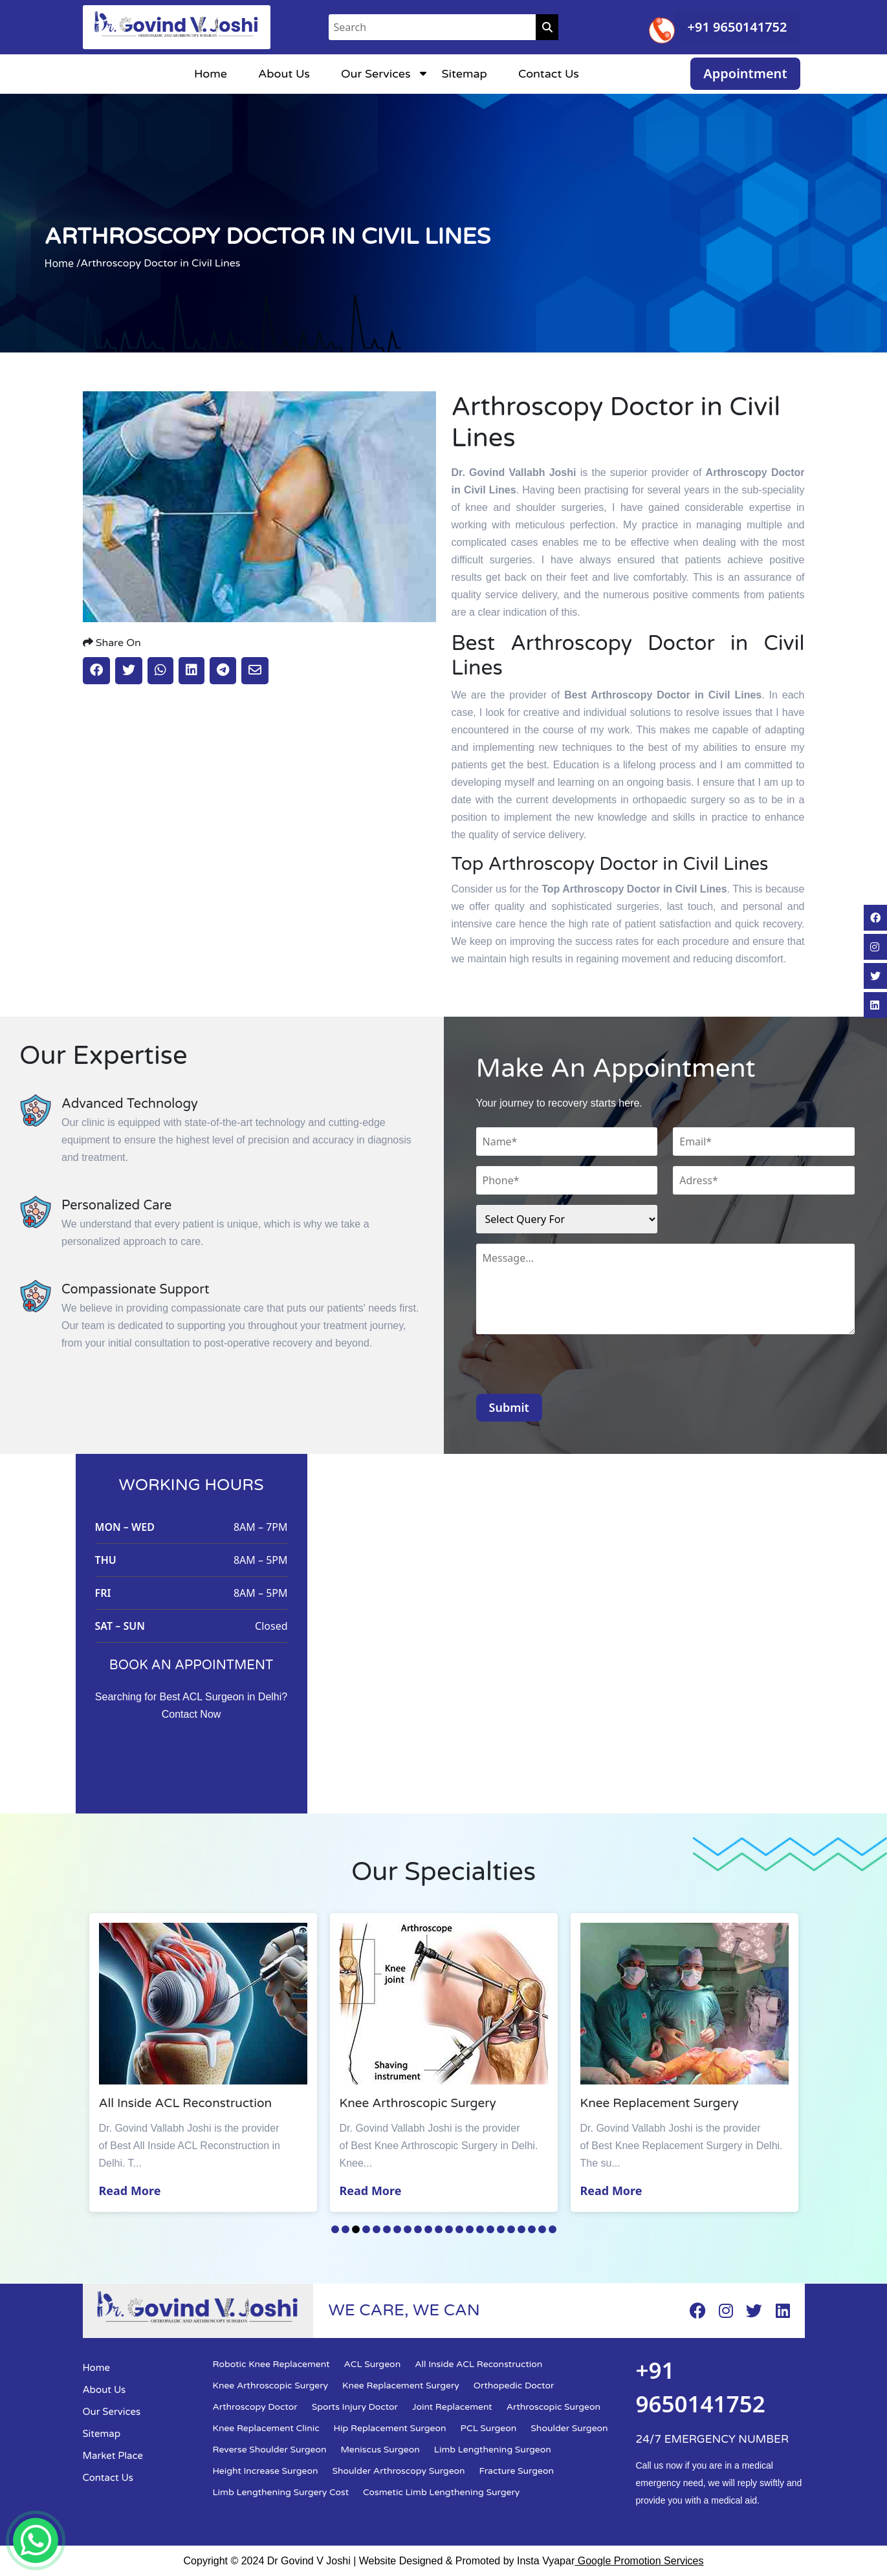  Describe the element at coordinates (266, 2428) in the screenshot. I see `Knee Replacement Clinic` at that location.